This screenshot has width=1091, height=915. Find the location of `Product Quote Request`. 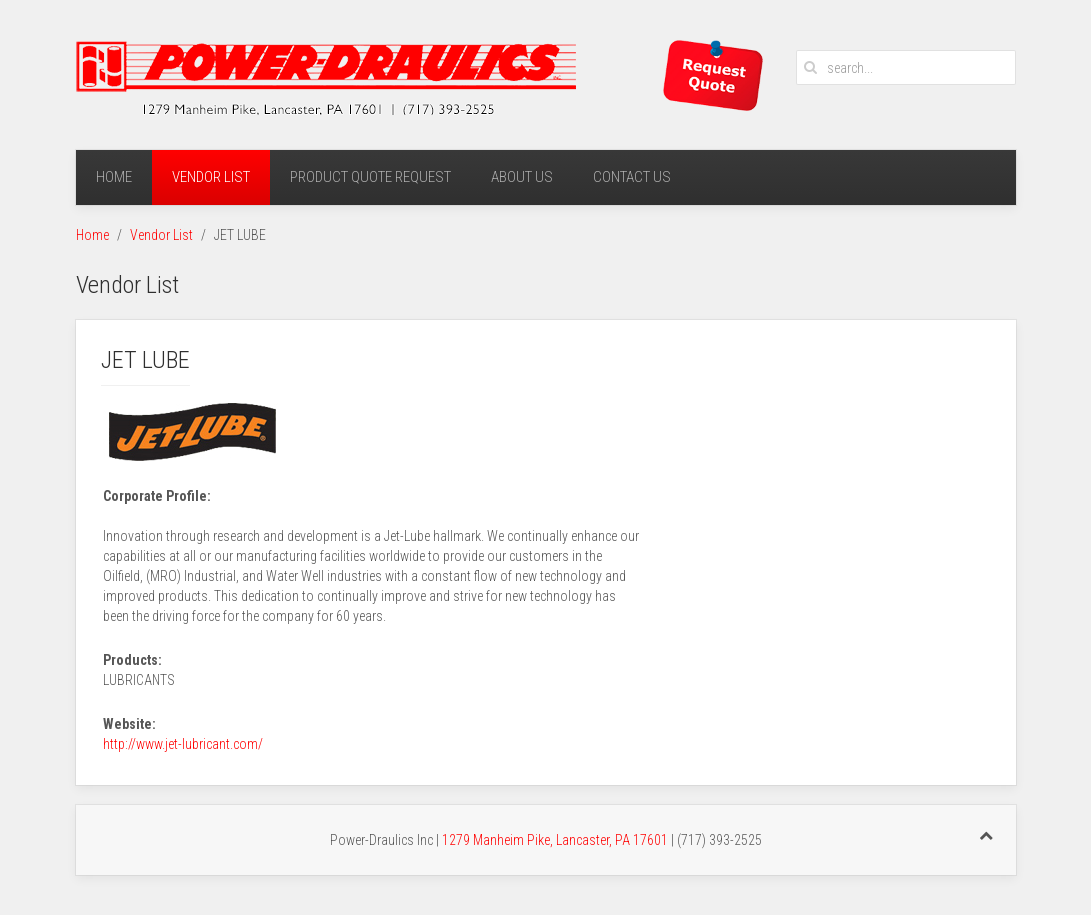

Product Quote Request is located at coordinates (370, 177).